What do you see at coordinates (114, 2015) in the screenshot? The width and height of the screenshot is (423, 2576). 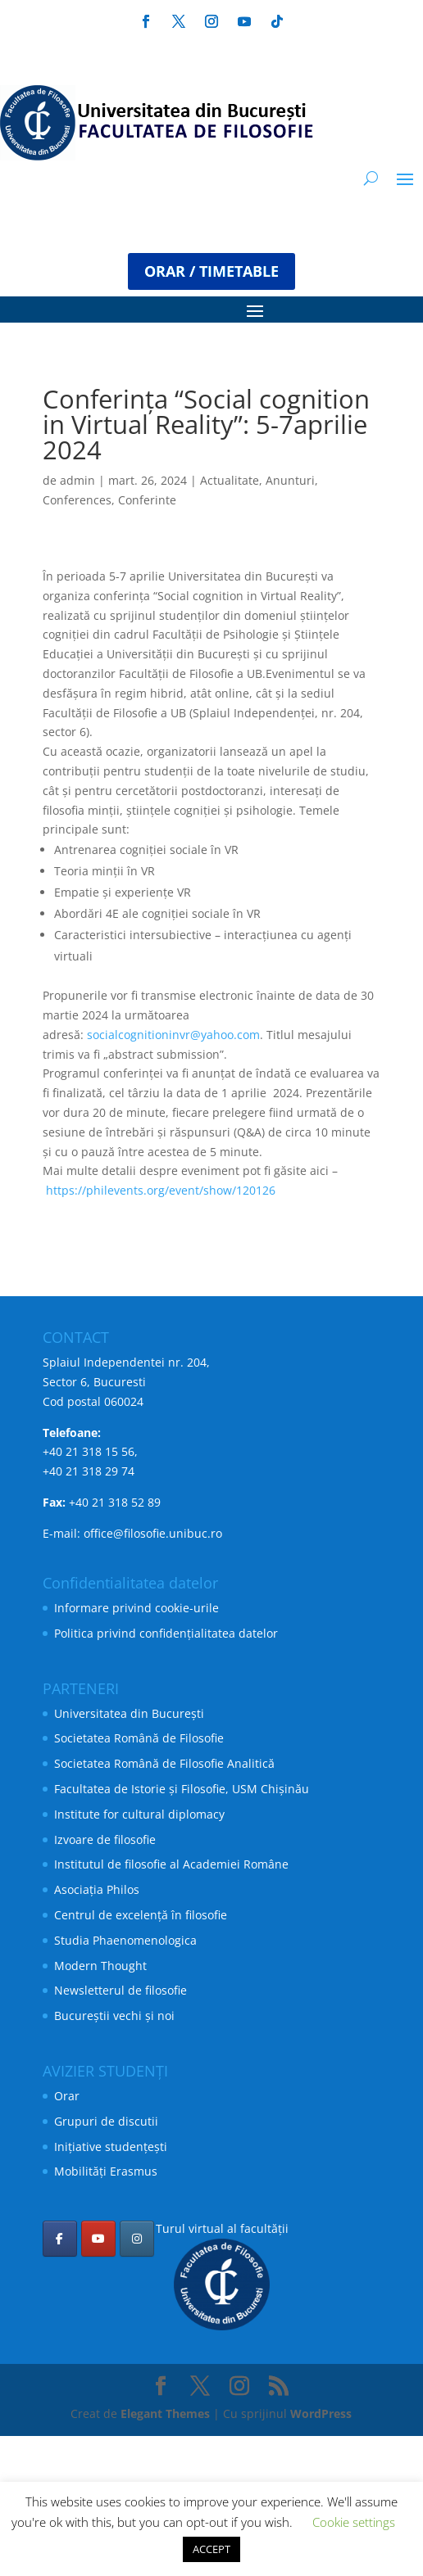 I see `Bucureștii vechi și noi` at bounding box center [114, 2015].